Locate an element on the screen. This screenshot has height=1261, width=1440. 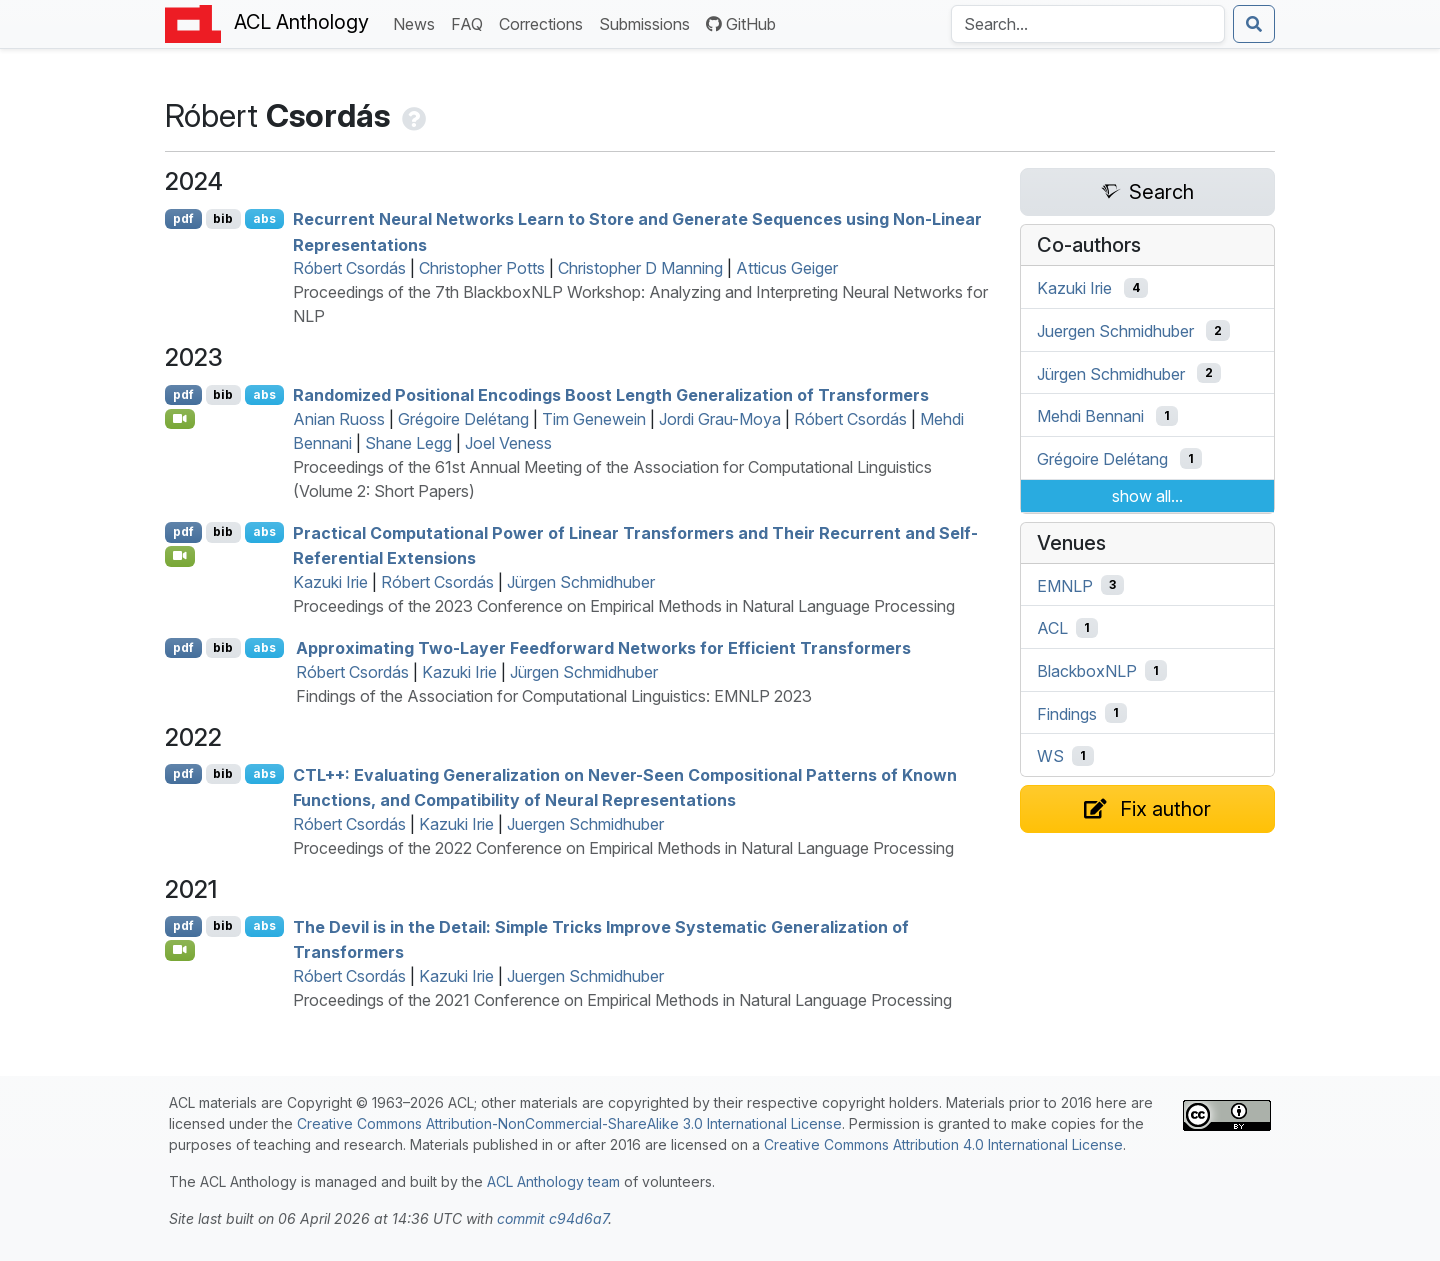
Proceedings of the 2022 Conference on Empirical Methods in Natural Language Processing is located at coordinates (623, 848).